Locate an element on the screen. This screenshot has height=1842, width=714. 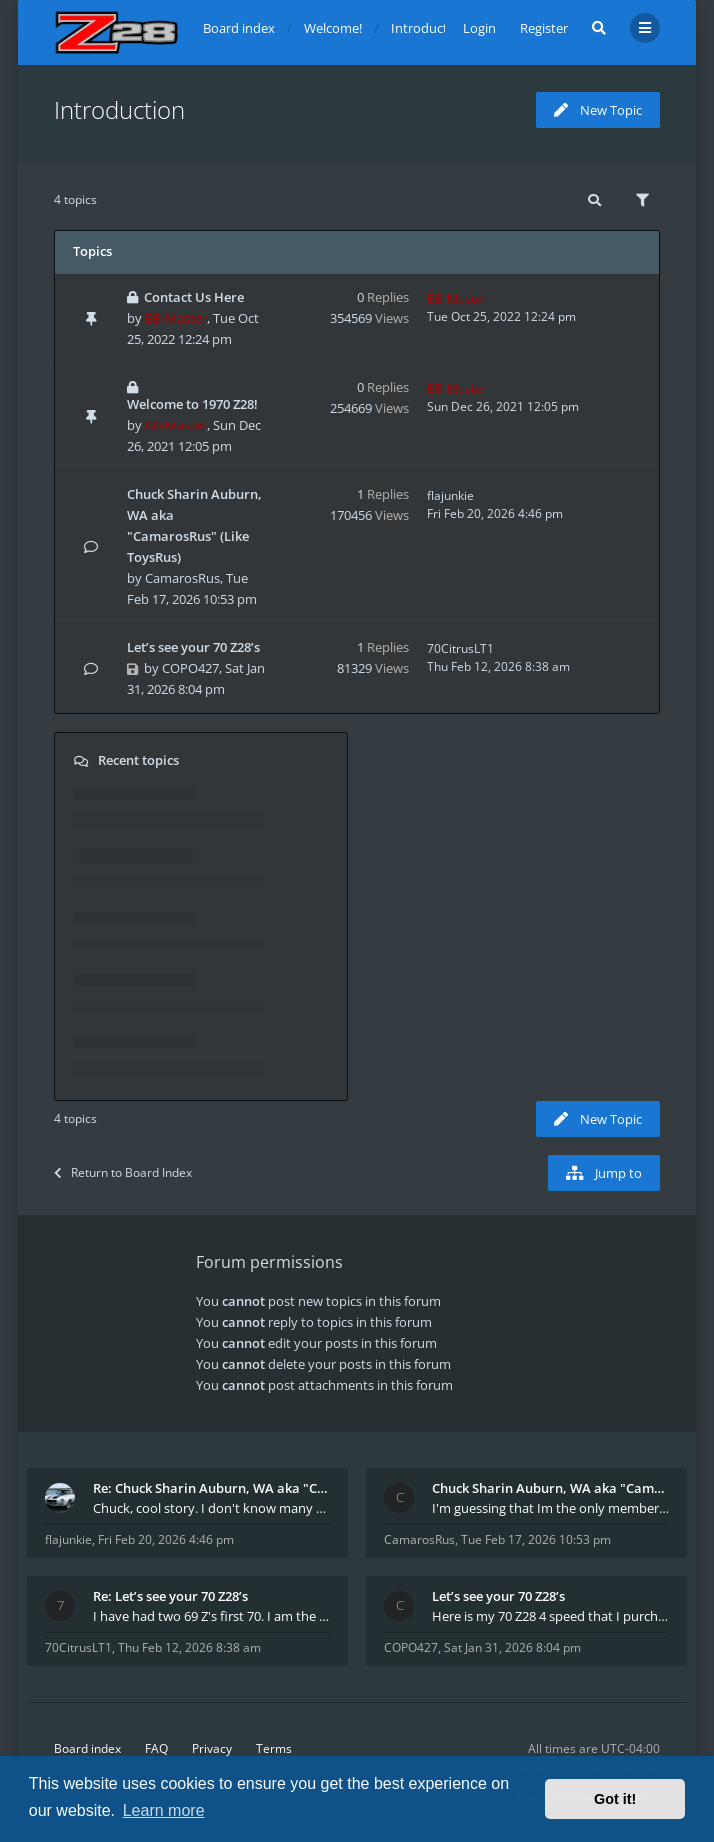
Tue Feb 17, 2026 10:53 pm is located at coordinates (536, 1539).